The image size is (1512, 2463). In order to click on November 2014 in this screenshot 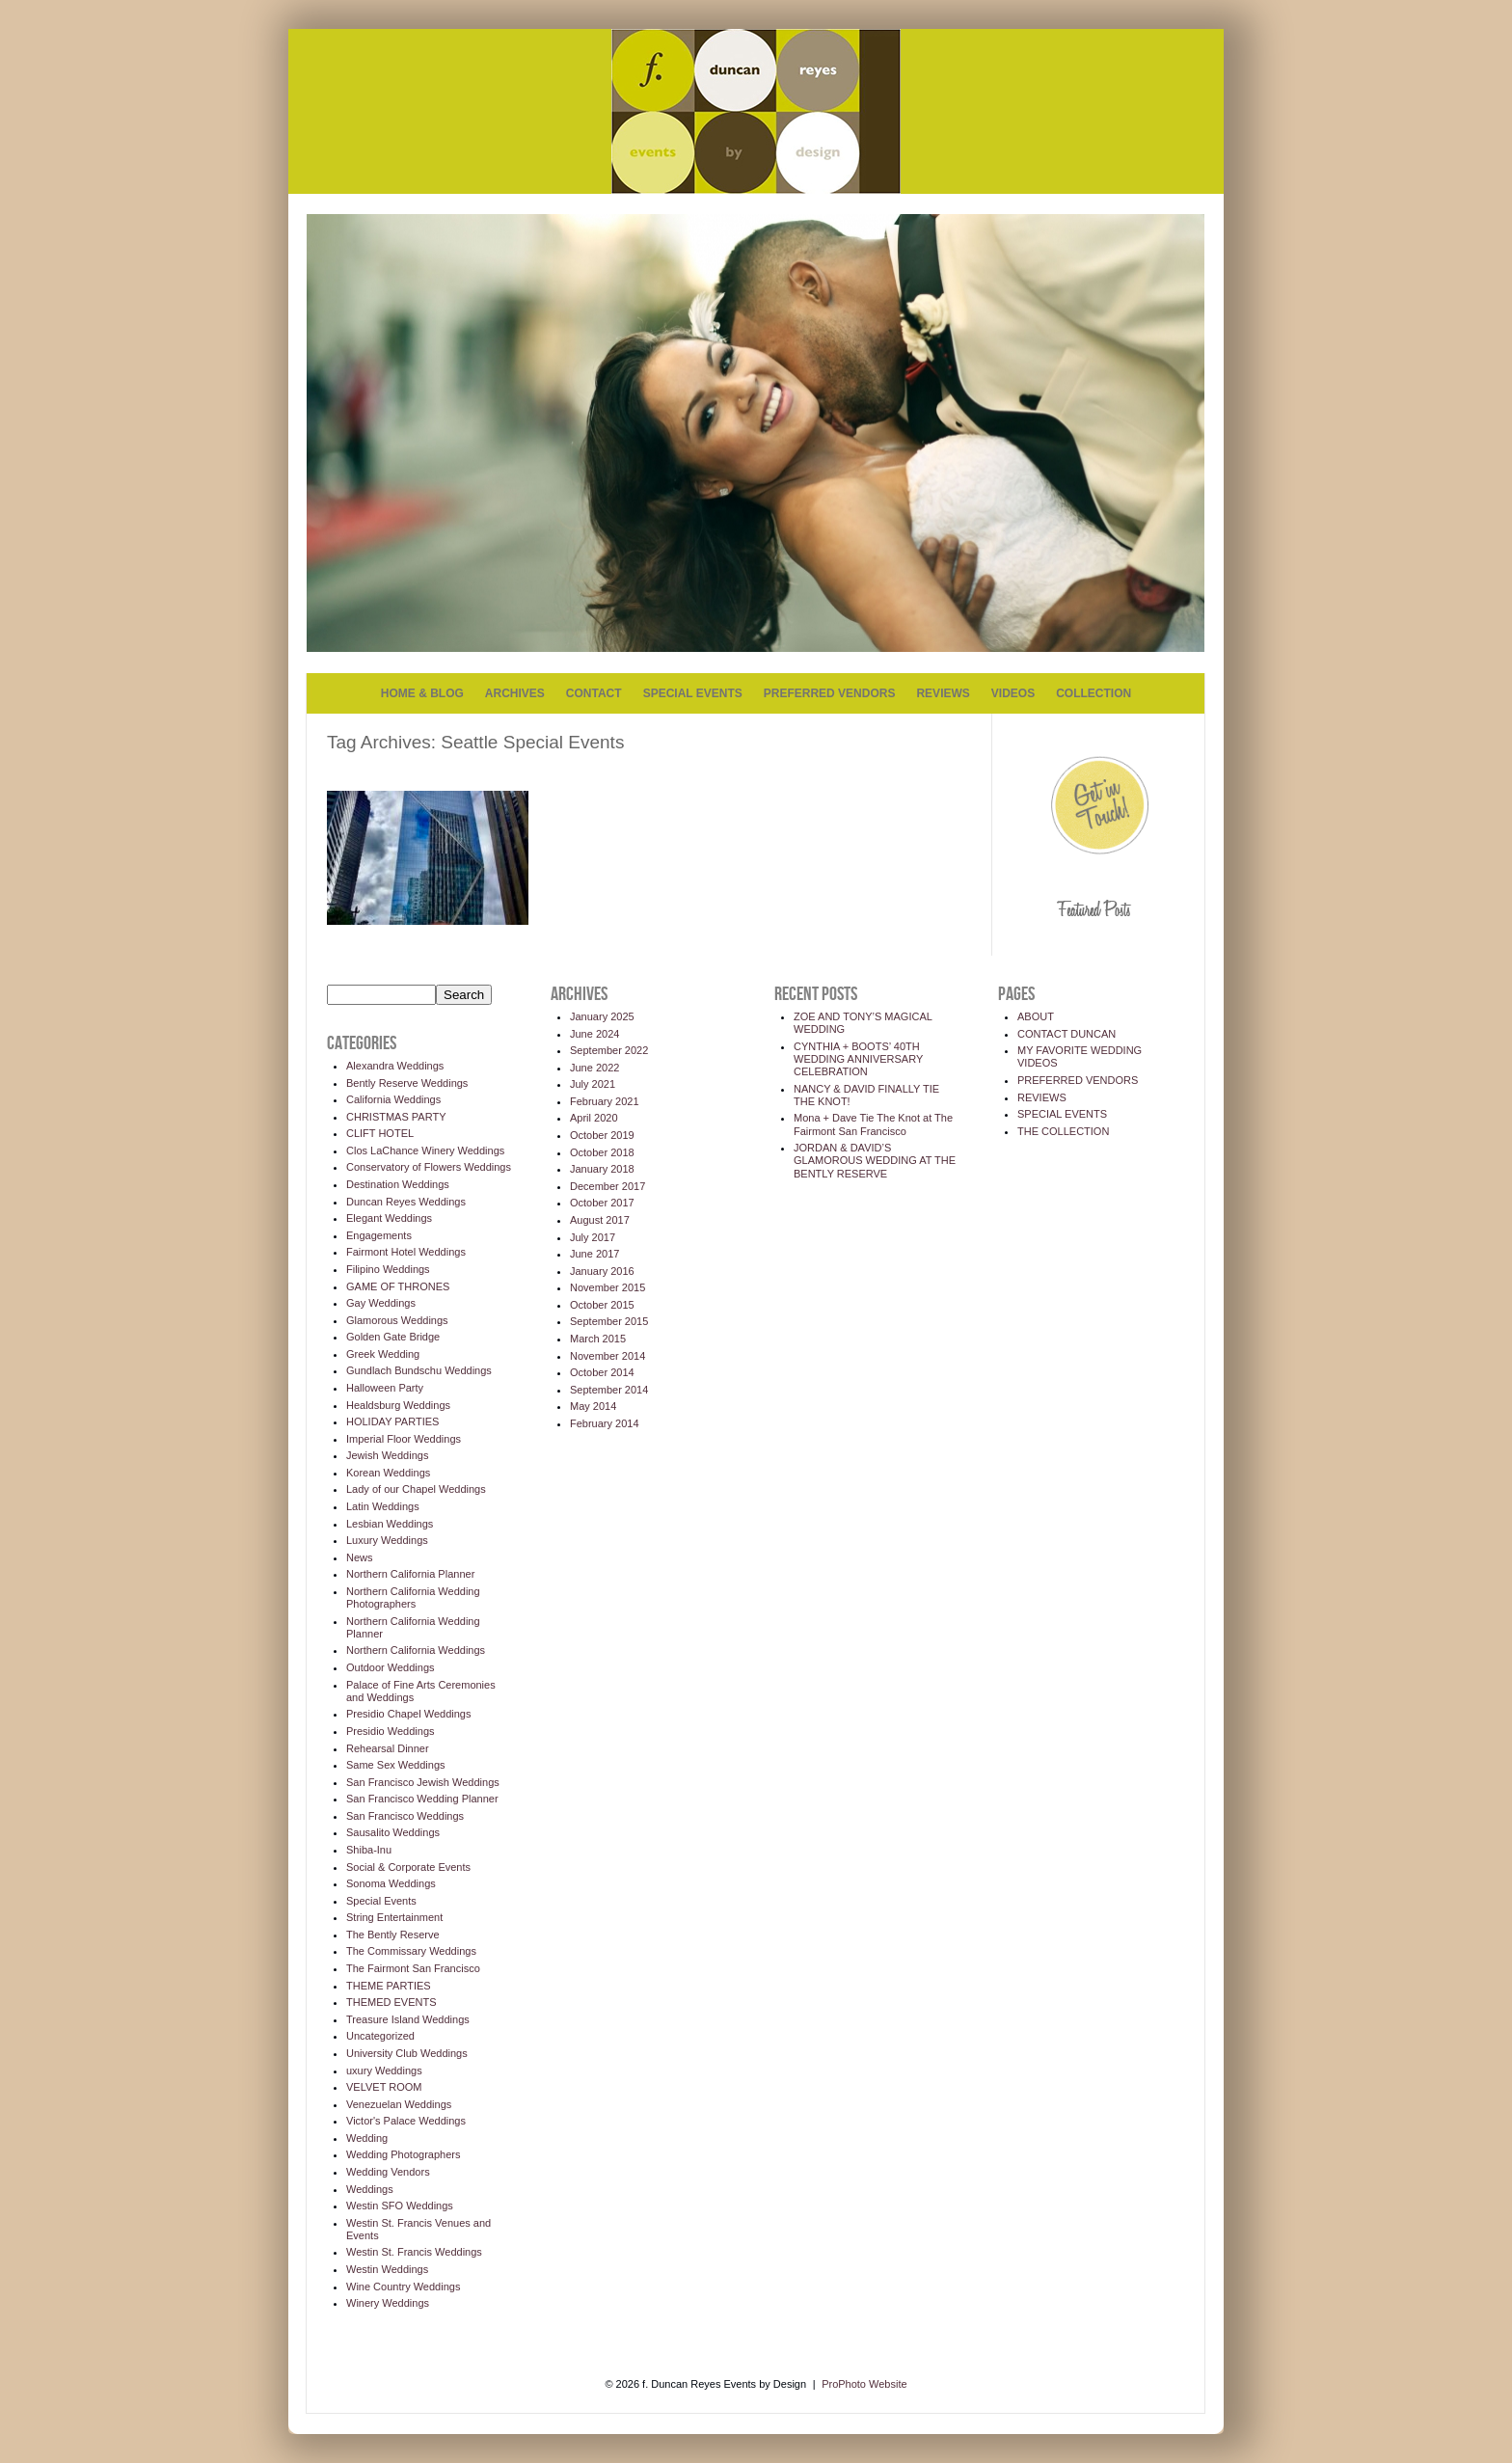, I will do `click(607, 1356)`.